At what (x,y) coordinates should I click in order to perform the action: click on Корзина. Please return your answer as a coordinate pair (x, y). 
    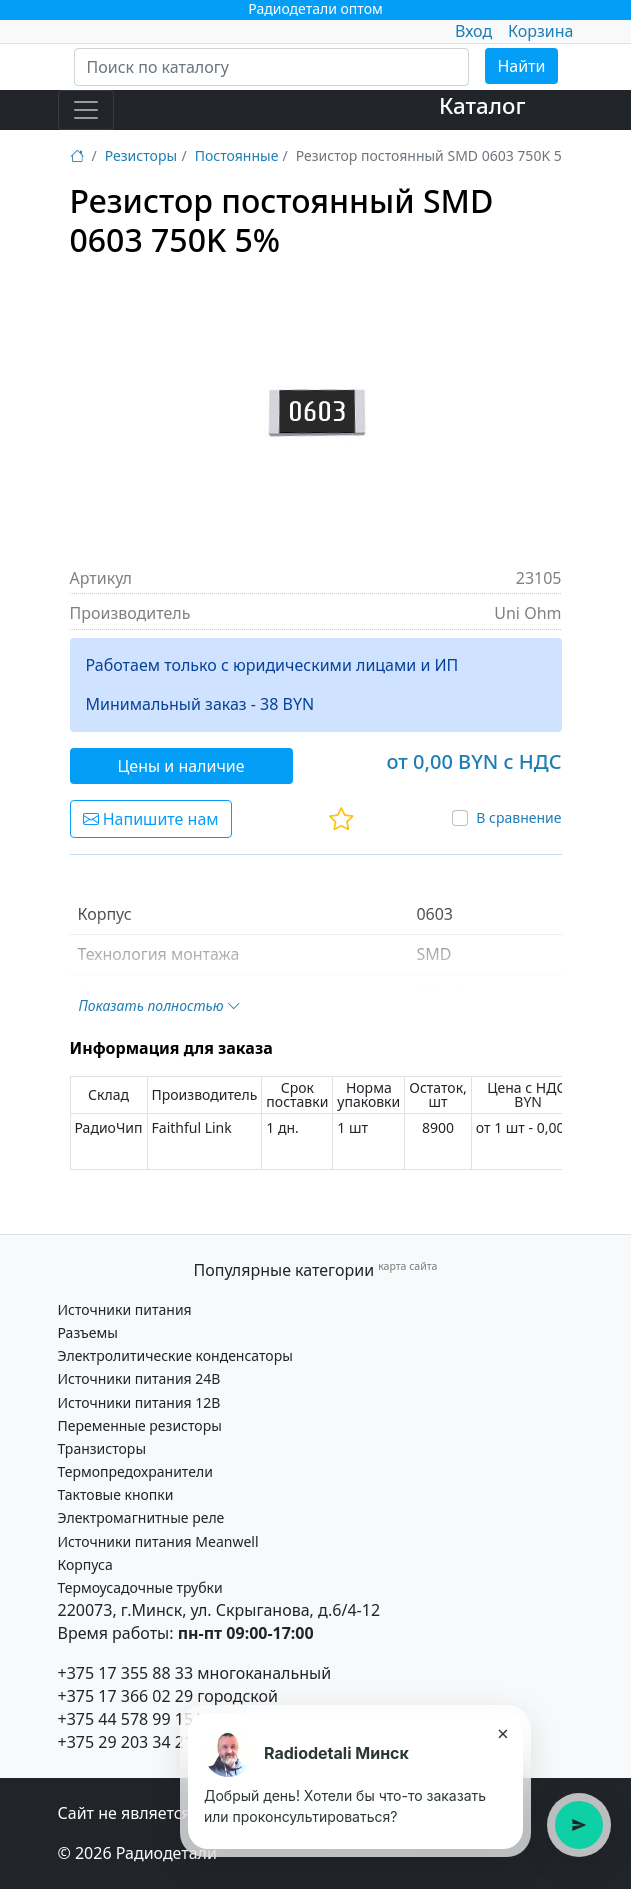
    Looking at the image, I should click on (540, 31).